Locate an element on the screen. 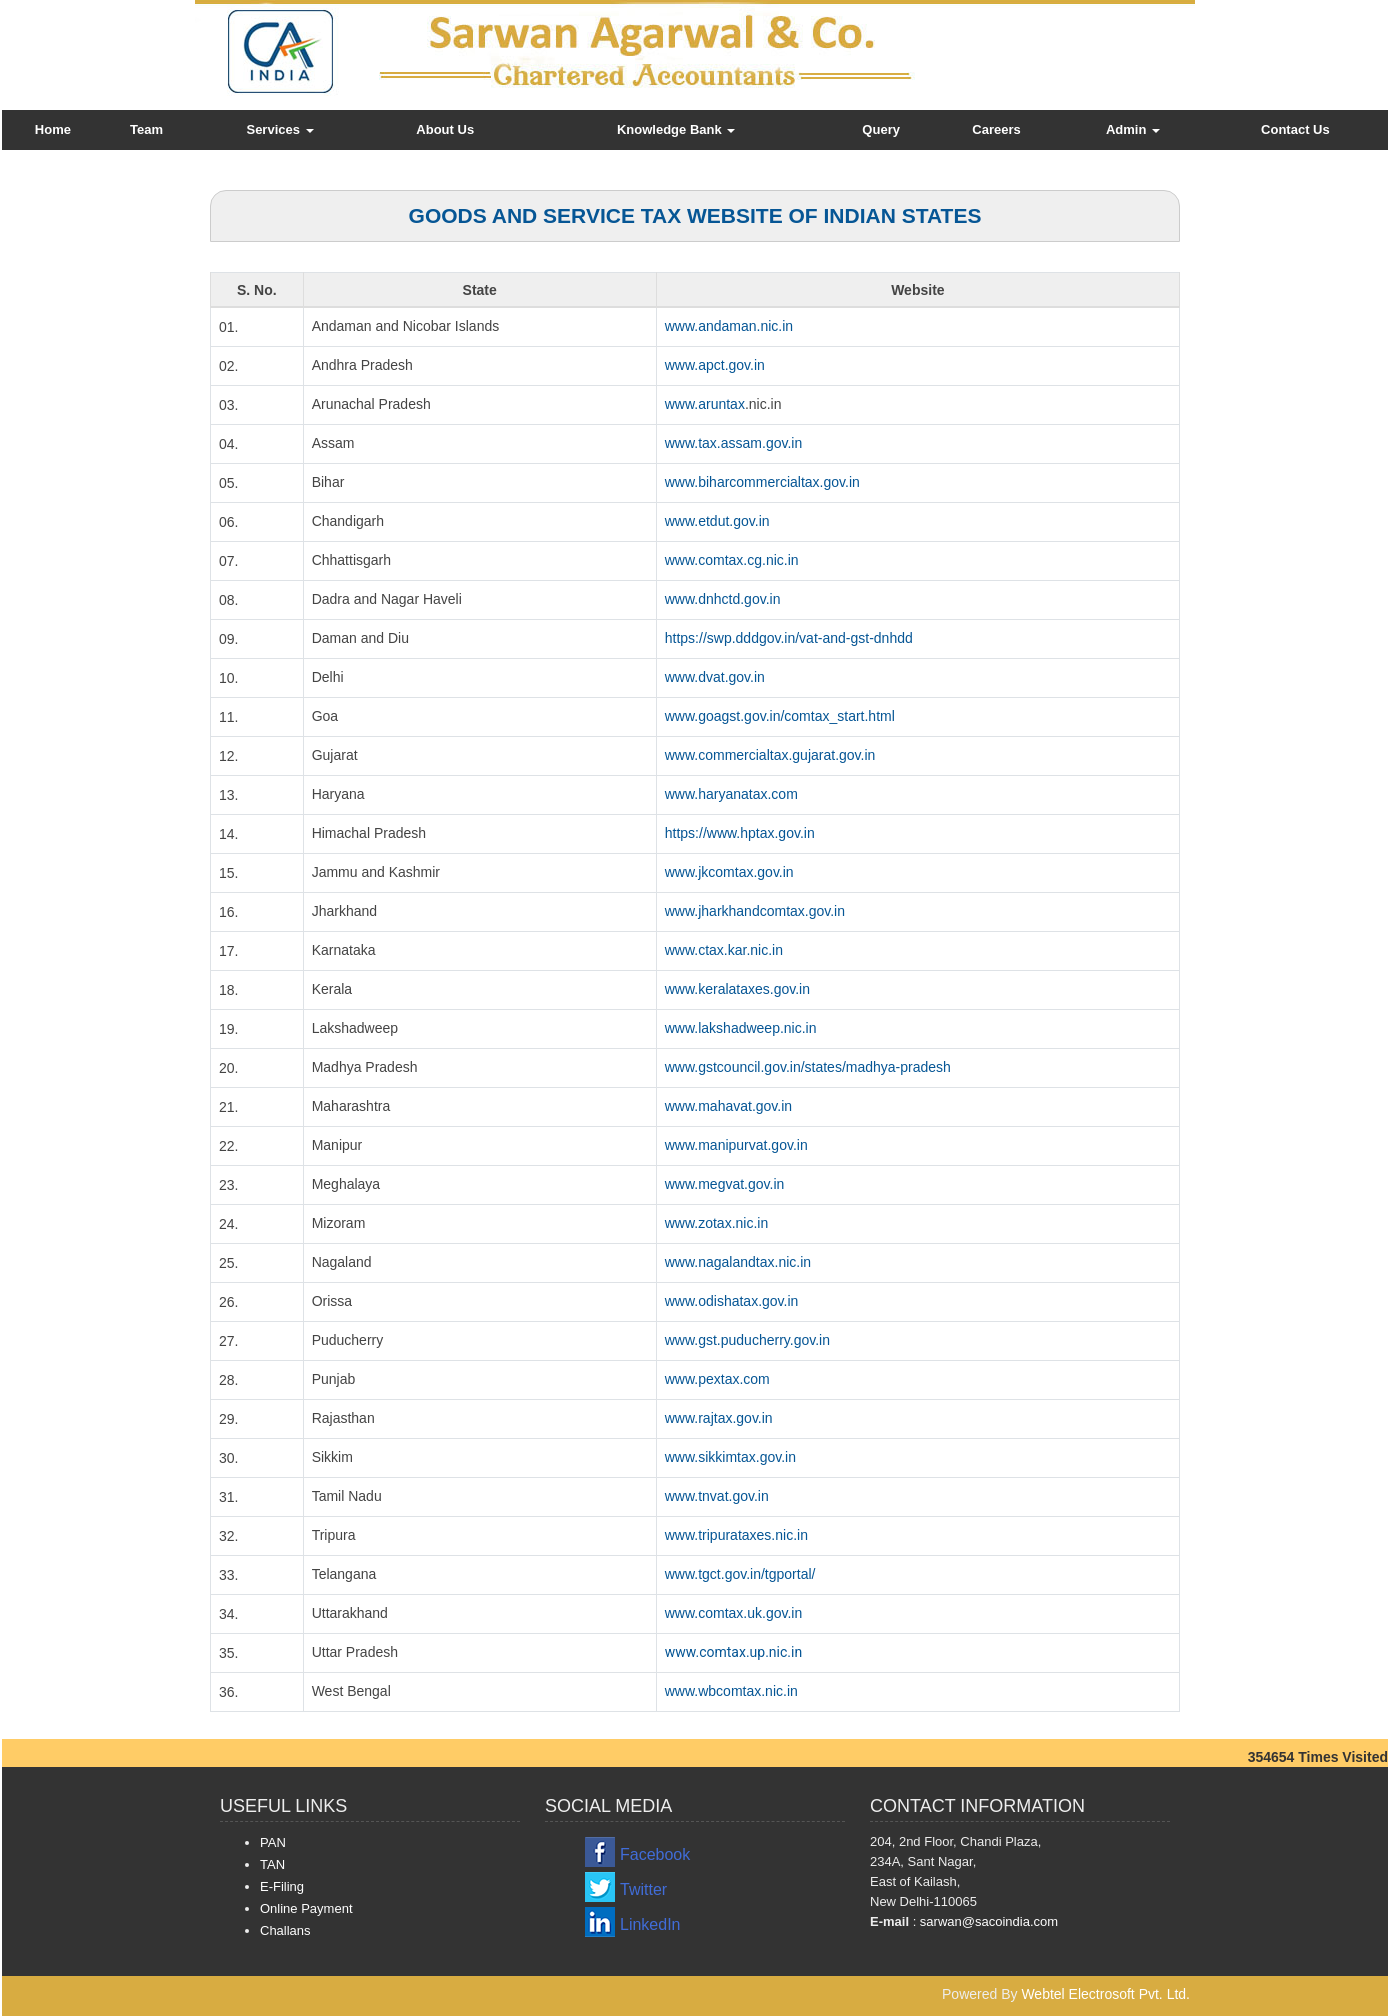 The width and height of the screenshot is (1390, 2016). www.gst.puducherry.gov.in is located at coordinates (747, 1340).